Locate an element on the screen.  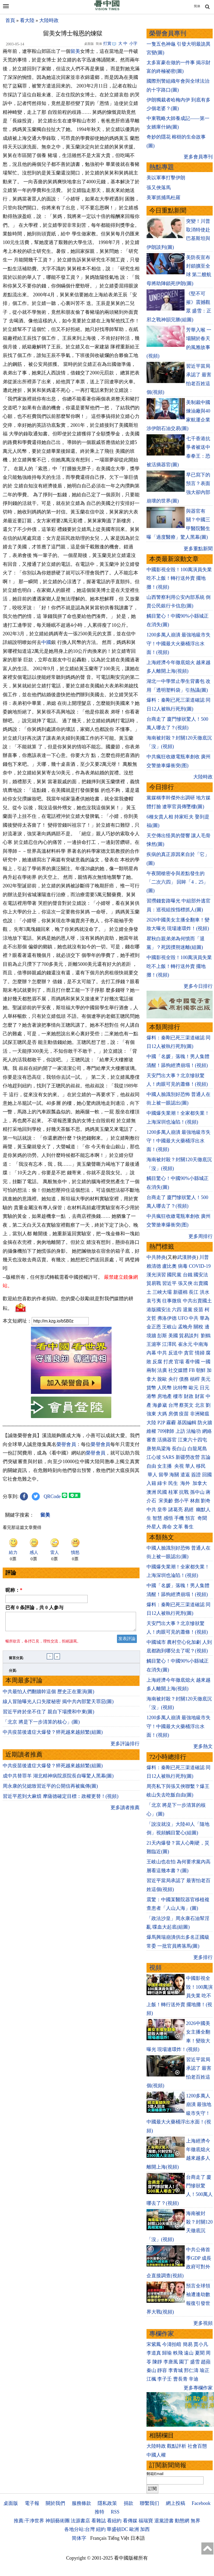
視頻 is located at coordinates (155, 1967).